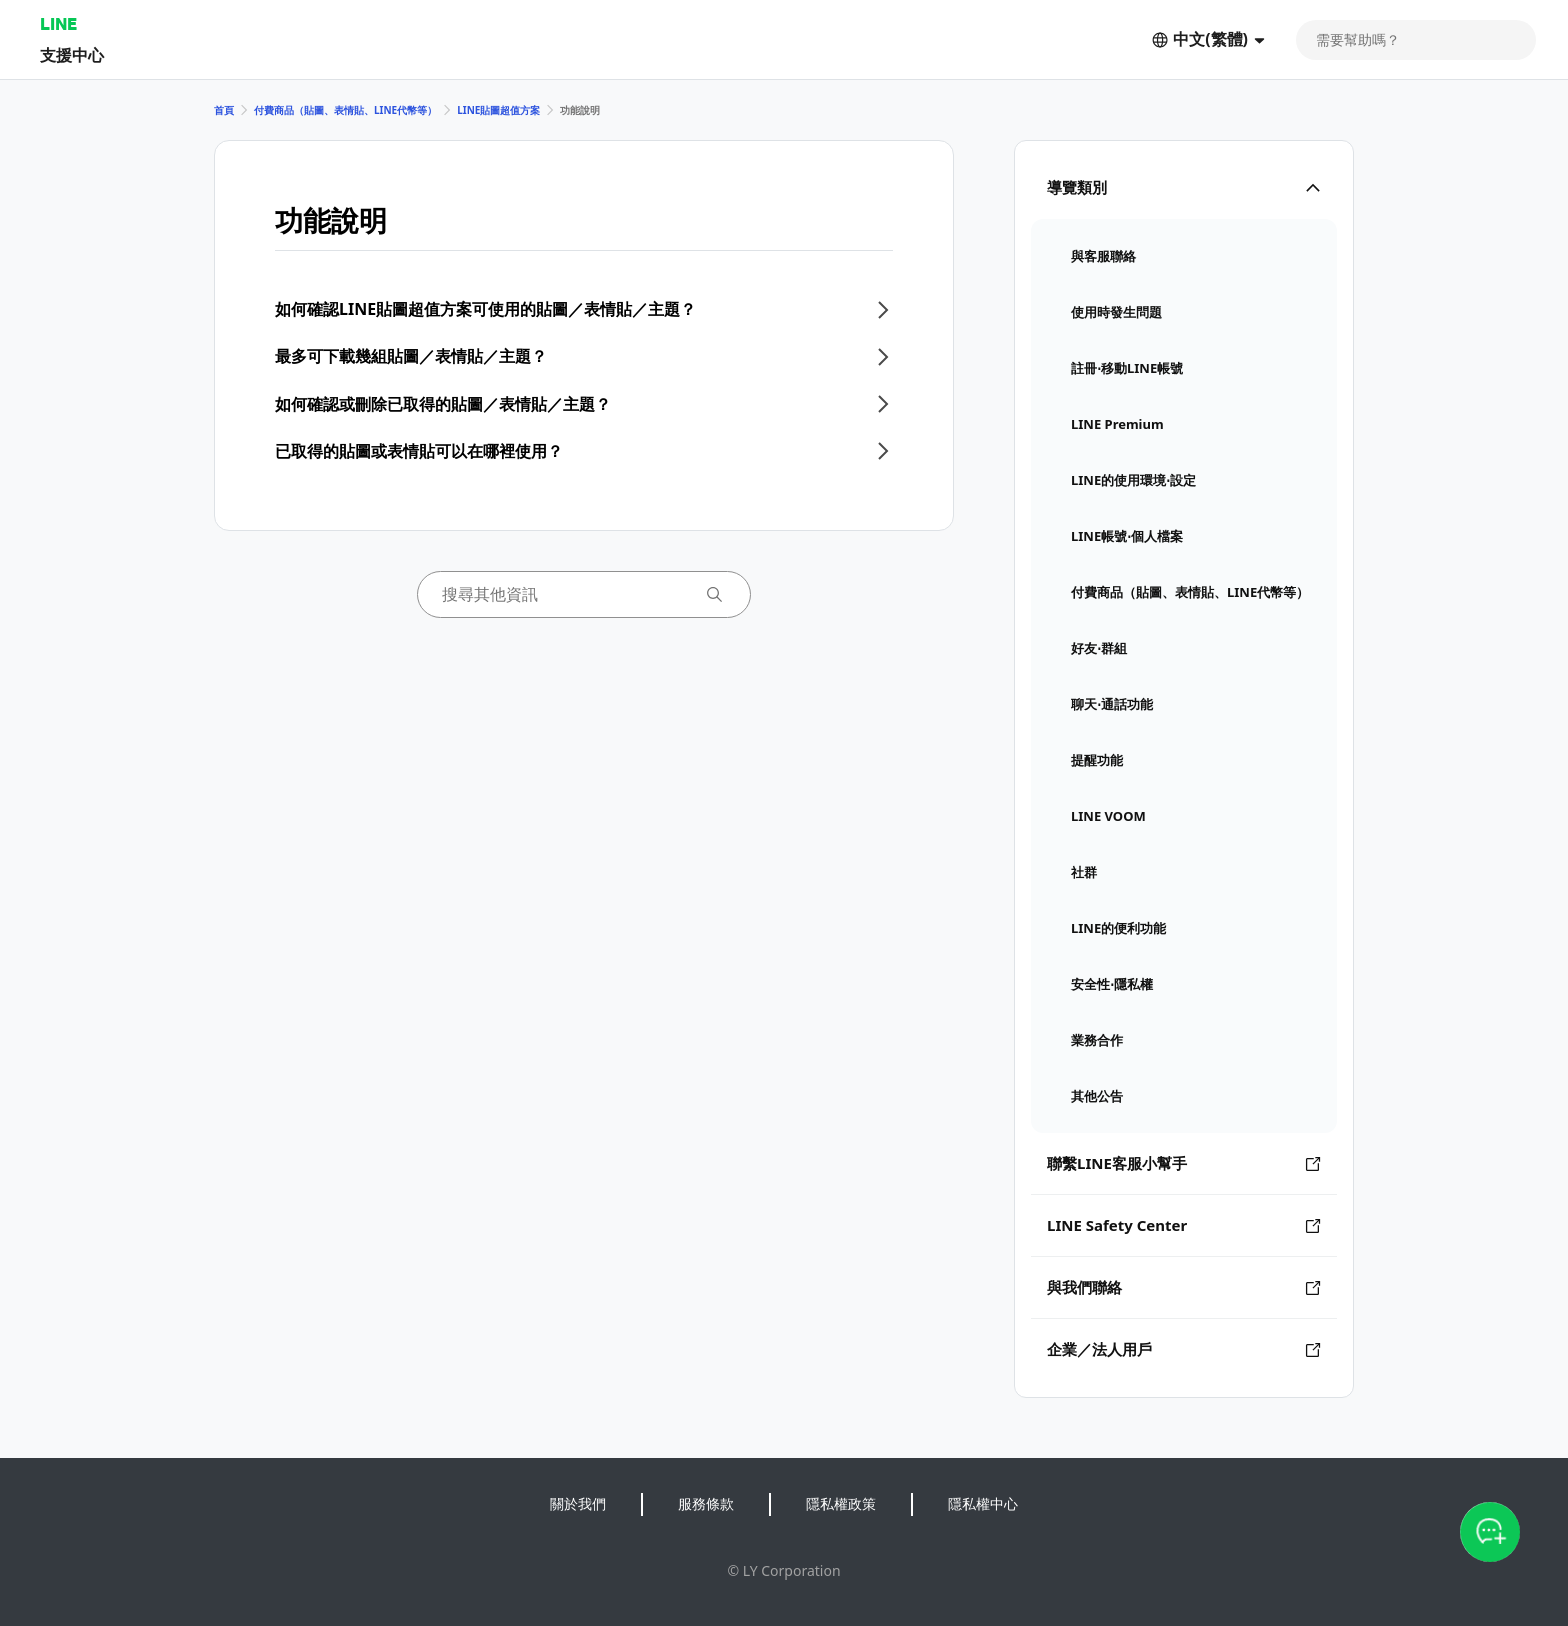  I want to click on LINE, so click(58, 23).